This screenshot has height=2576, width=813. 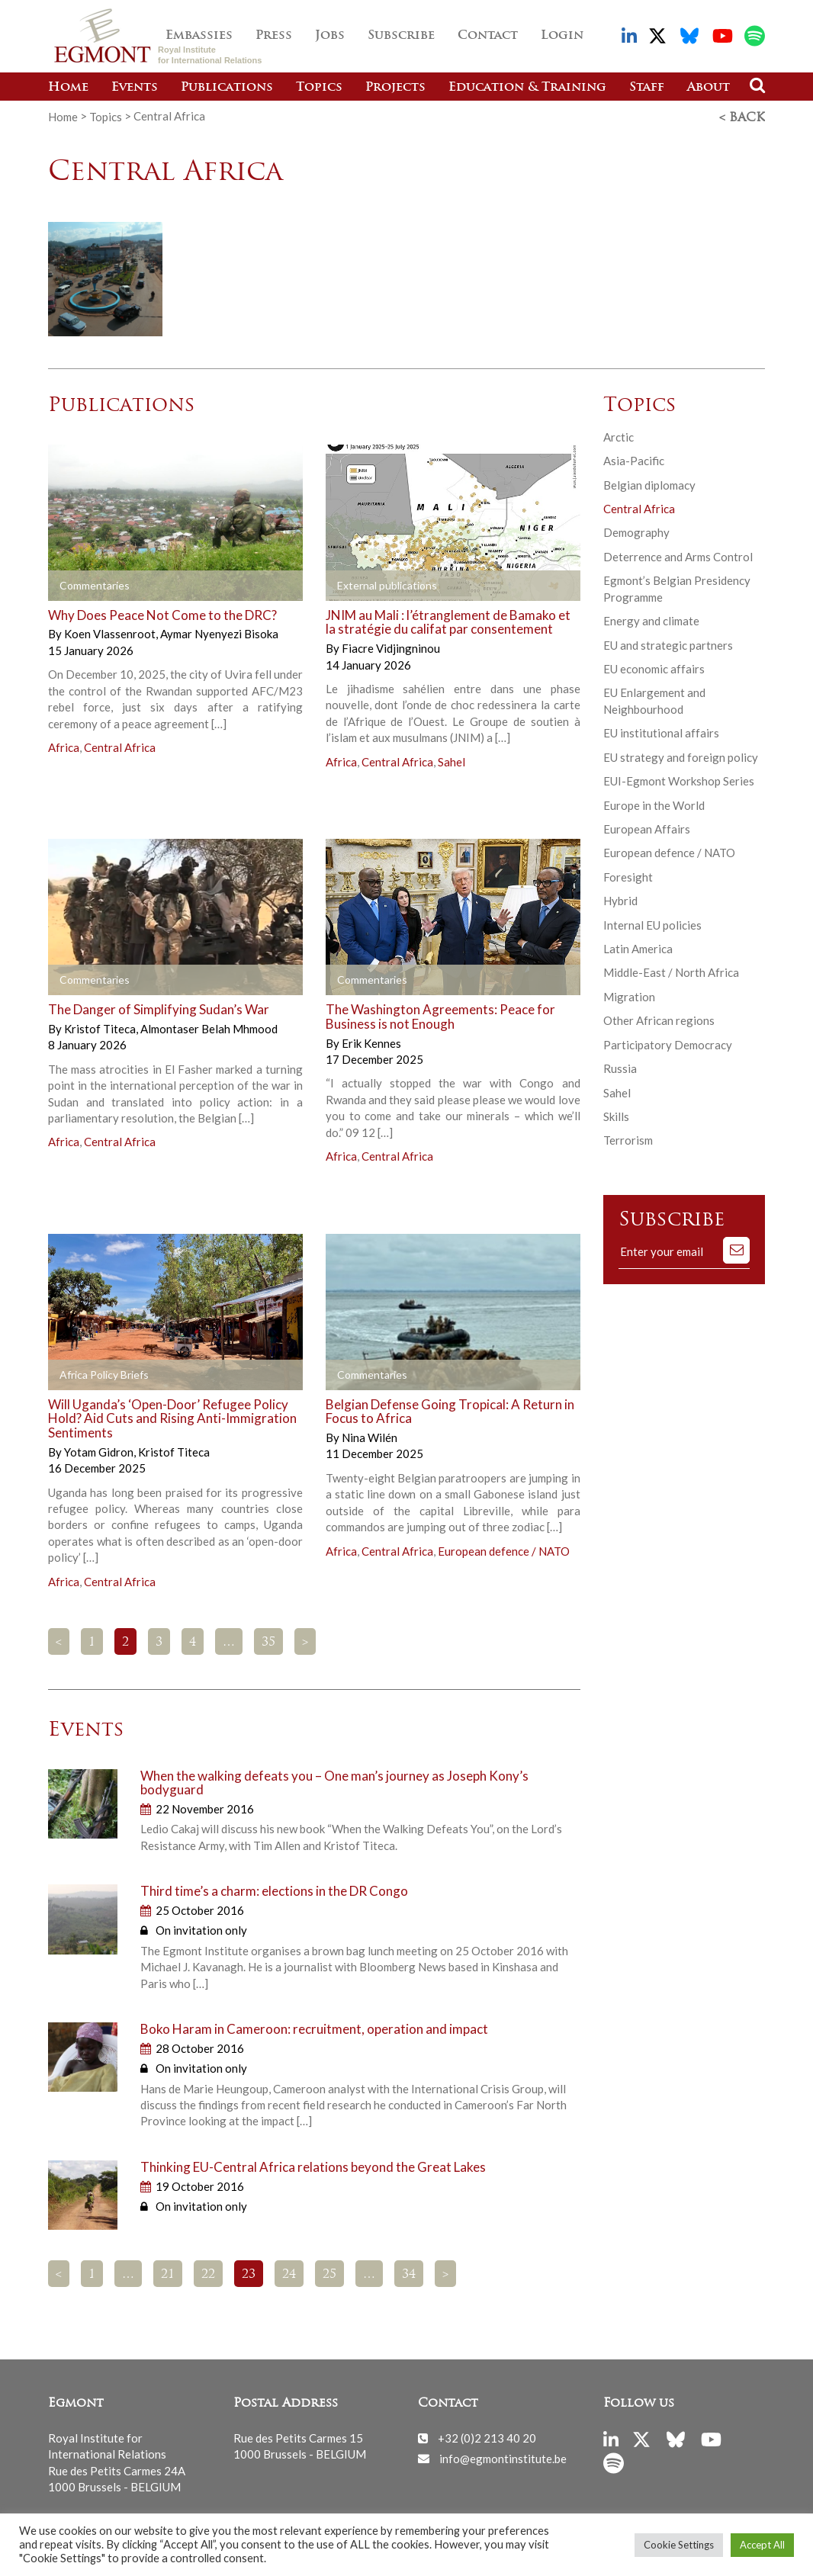 I want to click on 25, so click(x=329, y=2273).